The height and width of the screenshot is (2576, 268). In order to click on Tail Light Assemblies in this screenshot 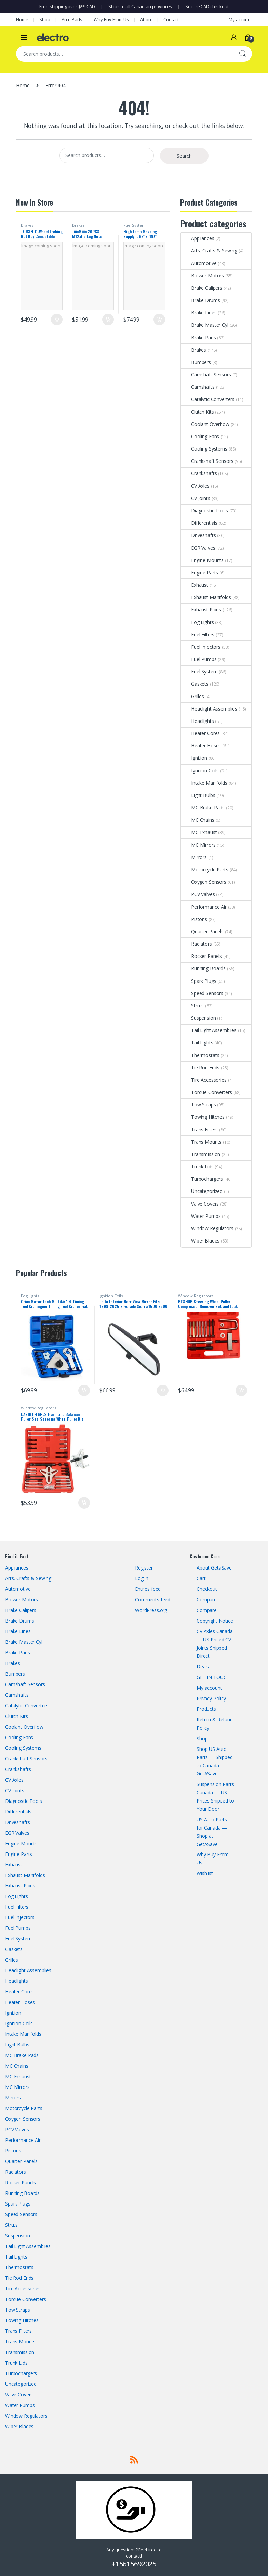, I will do `click(209, 1030)`.